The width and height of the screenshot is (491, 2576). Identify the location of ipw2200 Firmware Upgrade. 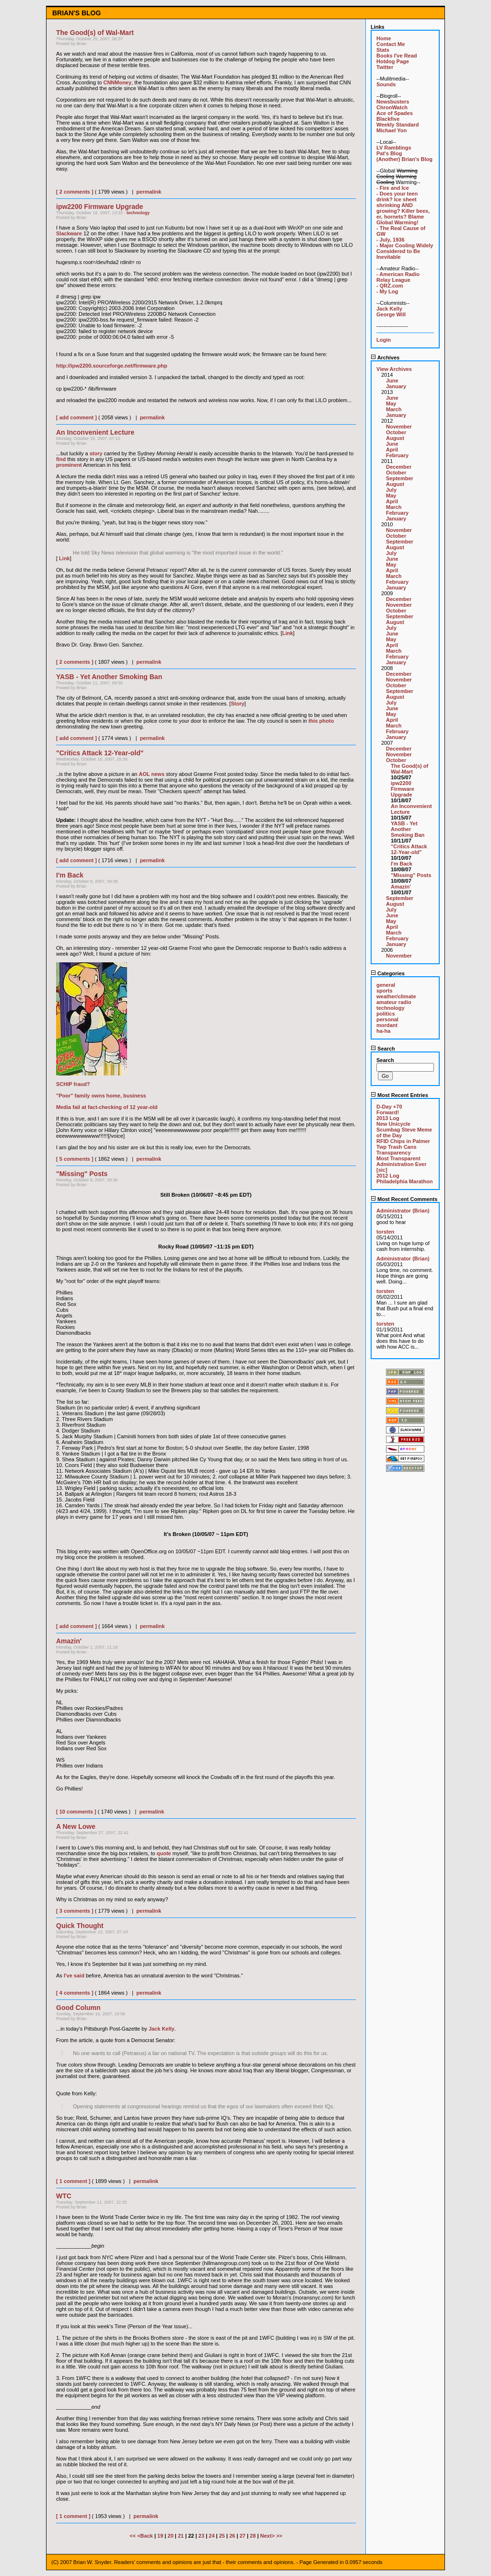
(402, 788).